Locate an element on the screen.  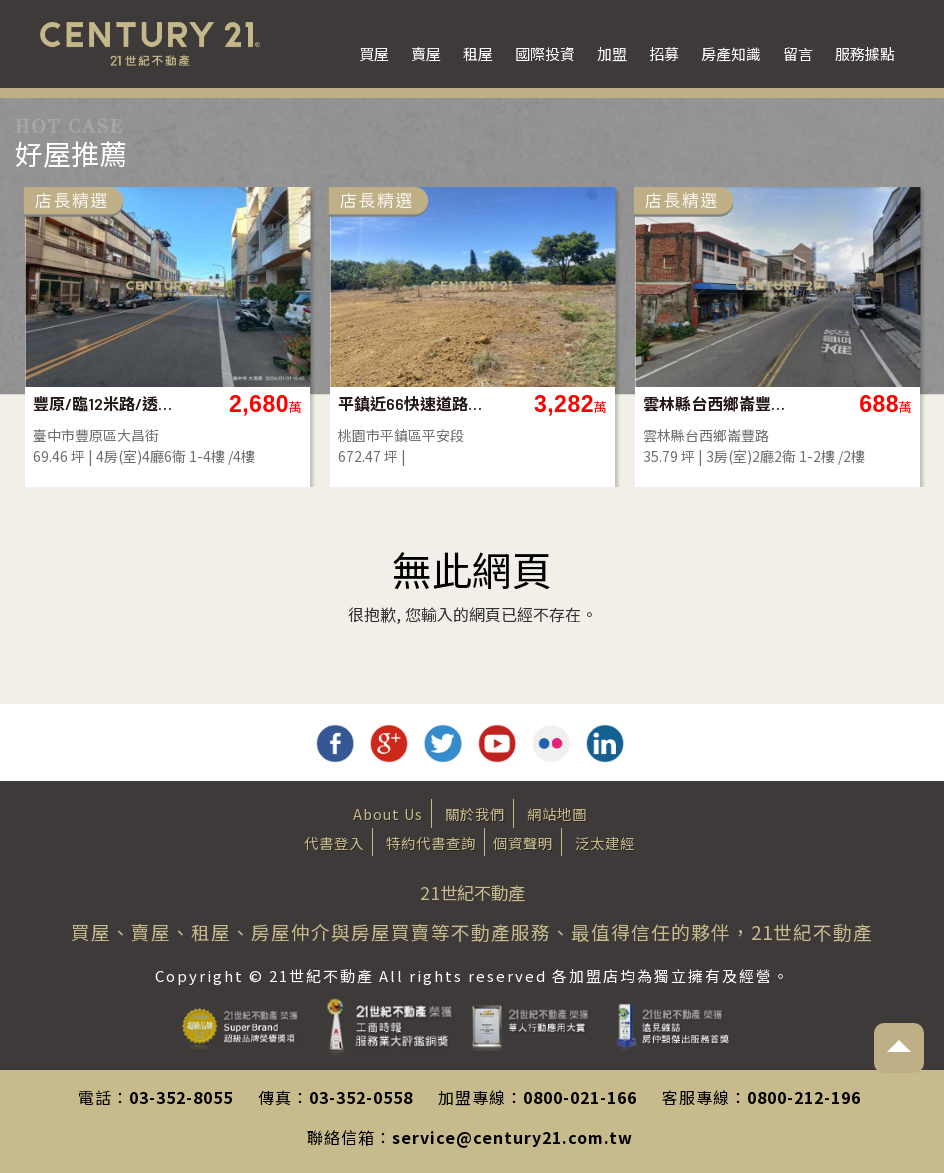
豐原/臨12米路/透店/全新/ is located at coordinates (232, 403).